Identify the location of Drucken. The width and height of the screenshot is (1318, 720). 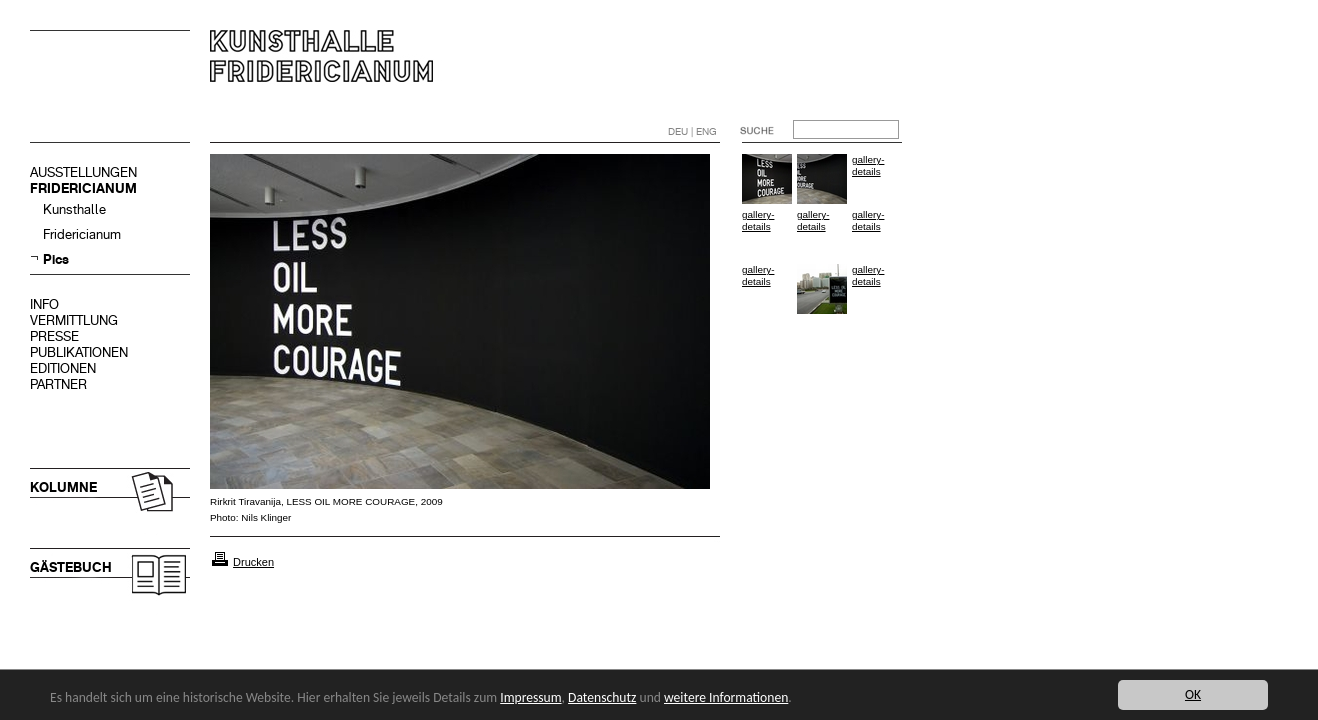
(253, 562).